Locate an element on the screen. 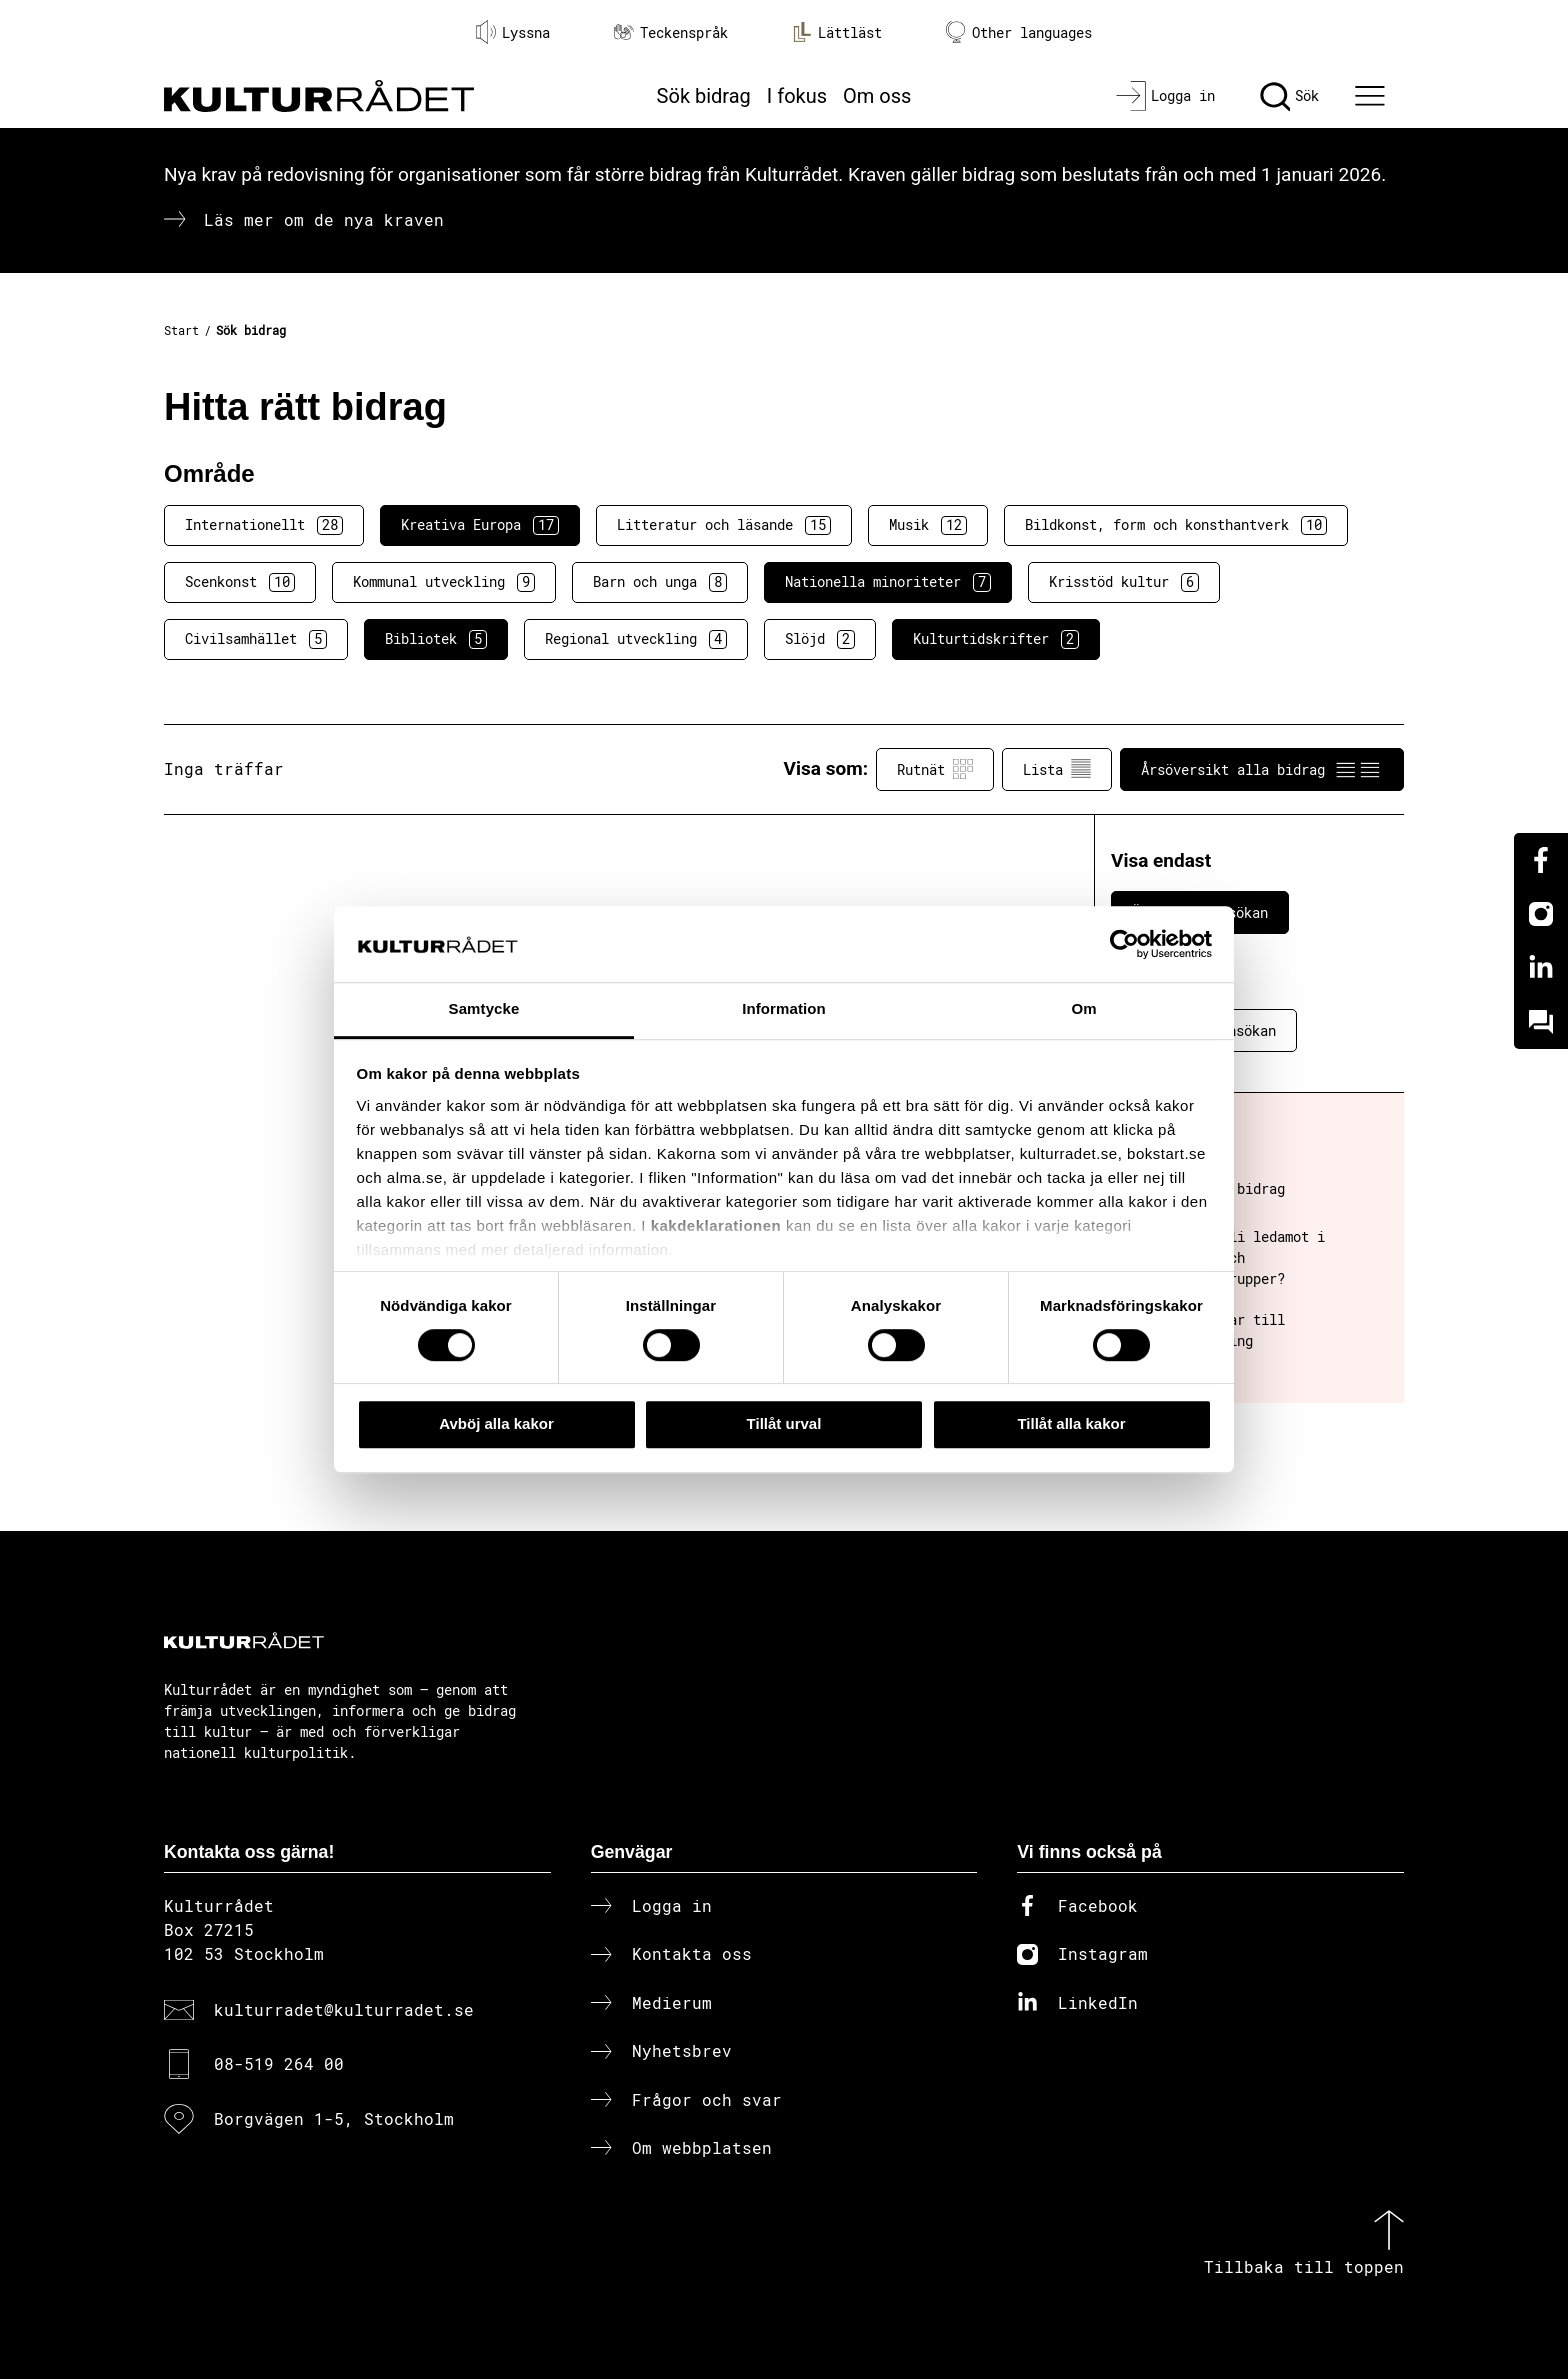 The image size is (1568, 2379). 08-519 264 00 is located at coordinates (279, 2063).